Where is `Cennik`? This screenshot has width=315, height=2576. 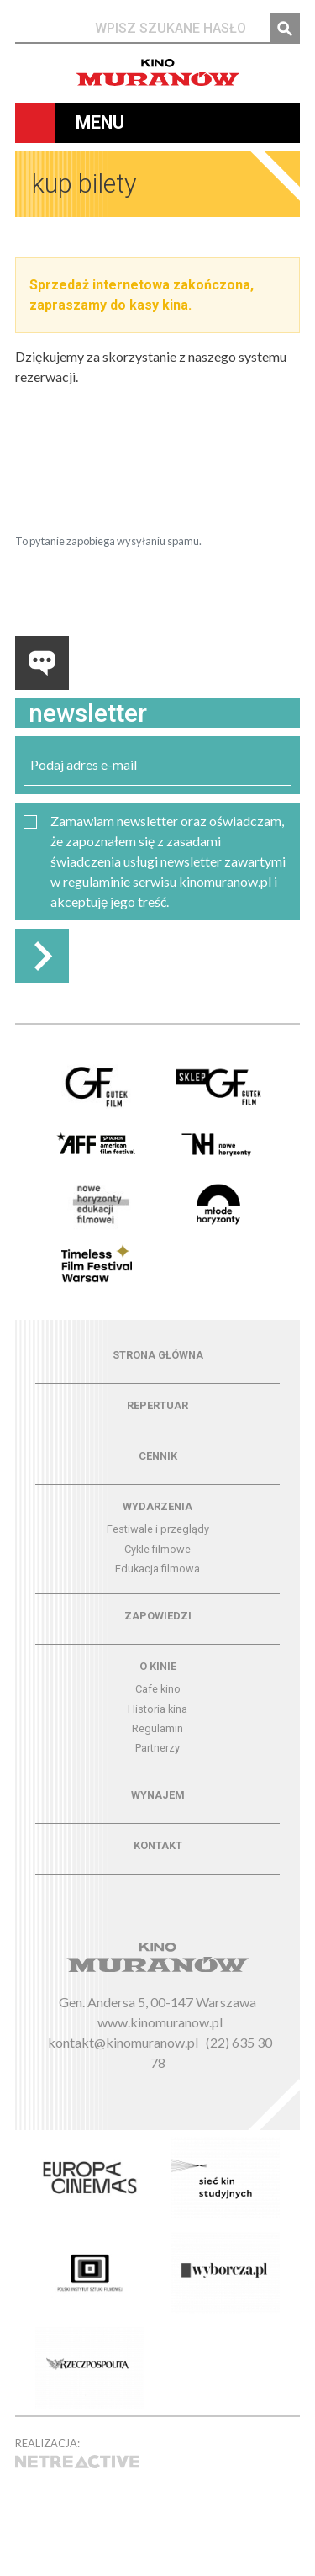 Cennik is located at coordinates (158, 1456).